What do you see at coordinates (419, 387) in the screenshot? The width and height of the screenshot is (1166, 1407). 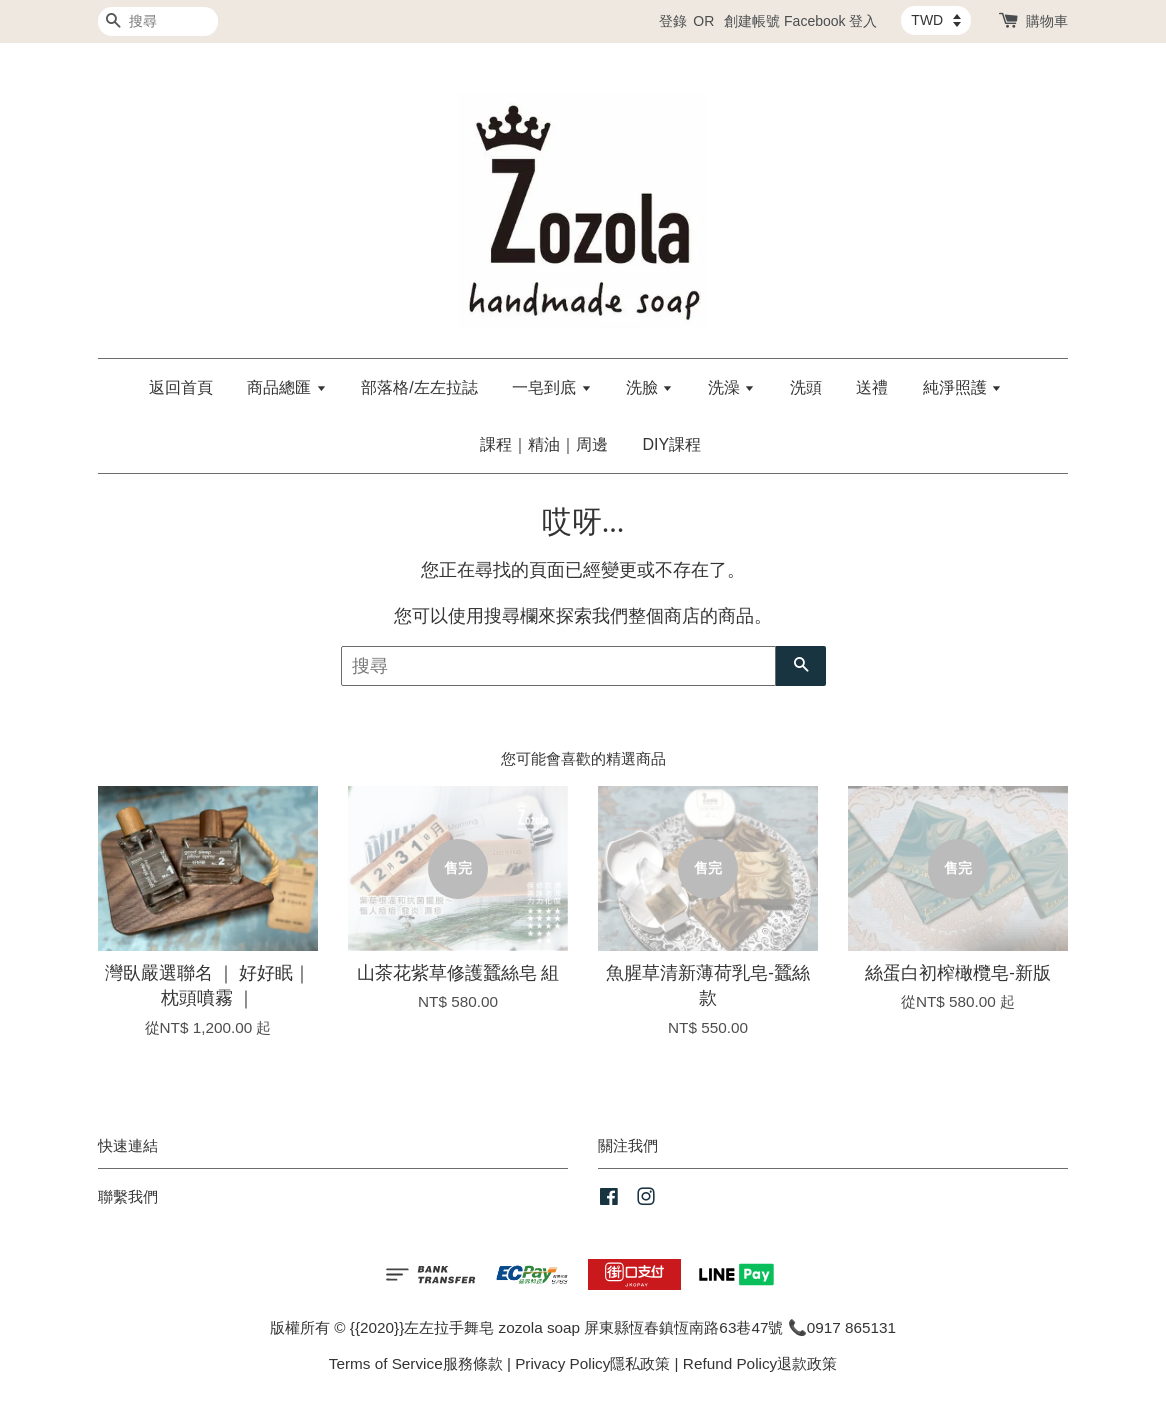 I see `部落格/左左拉誌` at bounding box center [419, 387].